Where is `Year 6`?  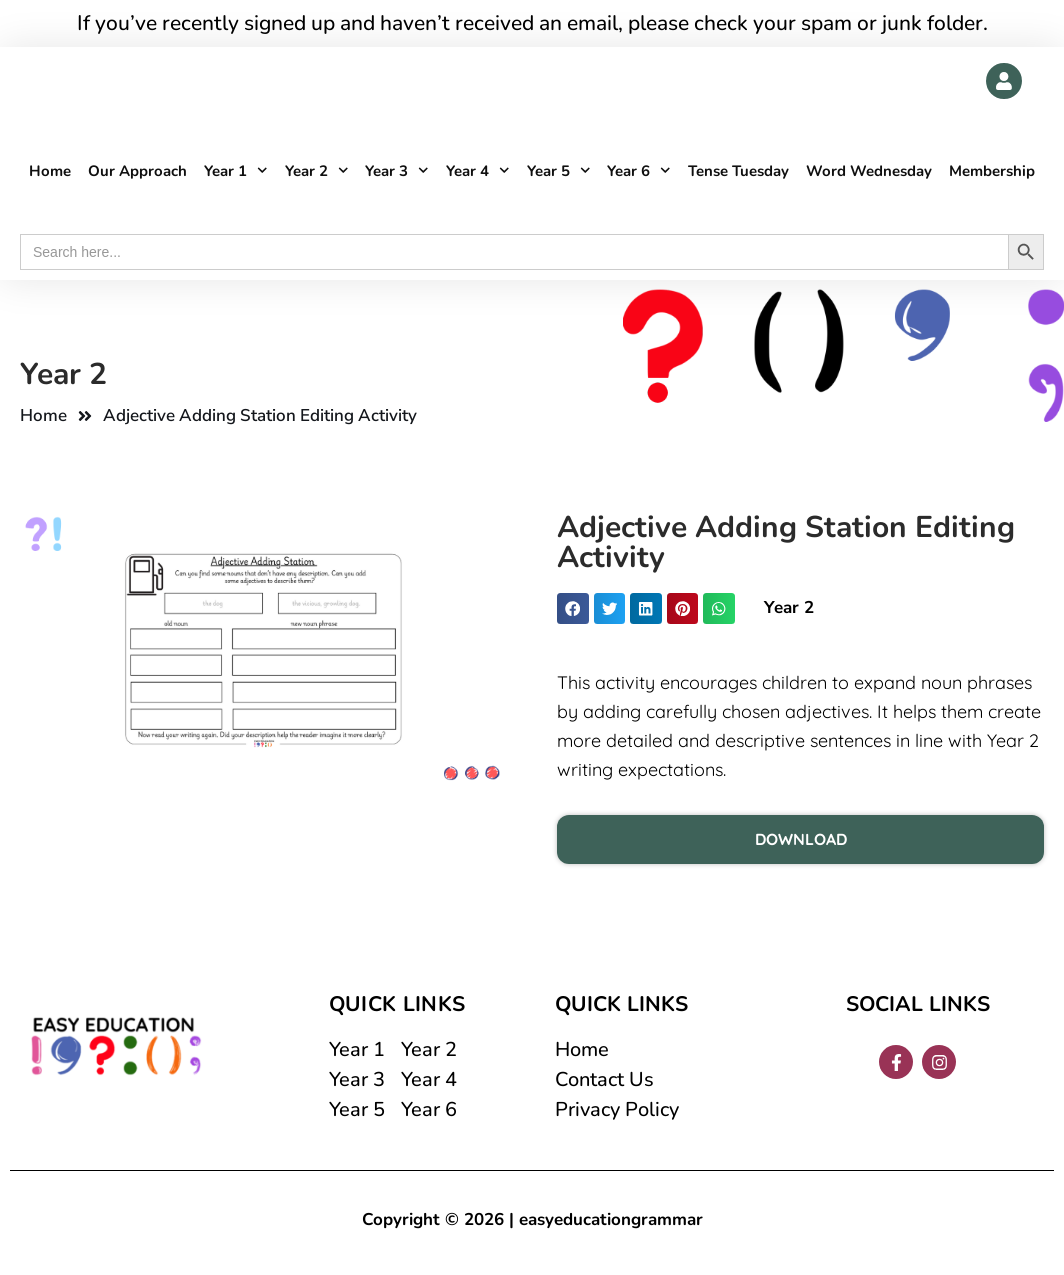
Year 6 is located at coordinates (639, 171).